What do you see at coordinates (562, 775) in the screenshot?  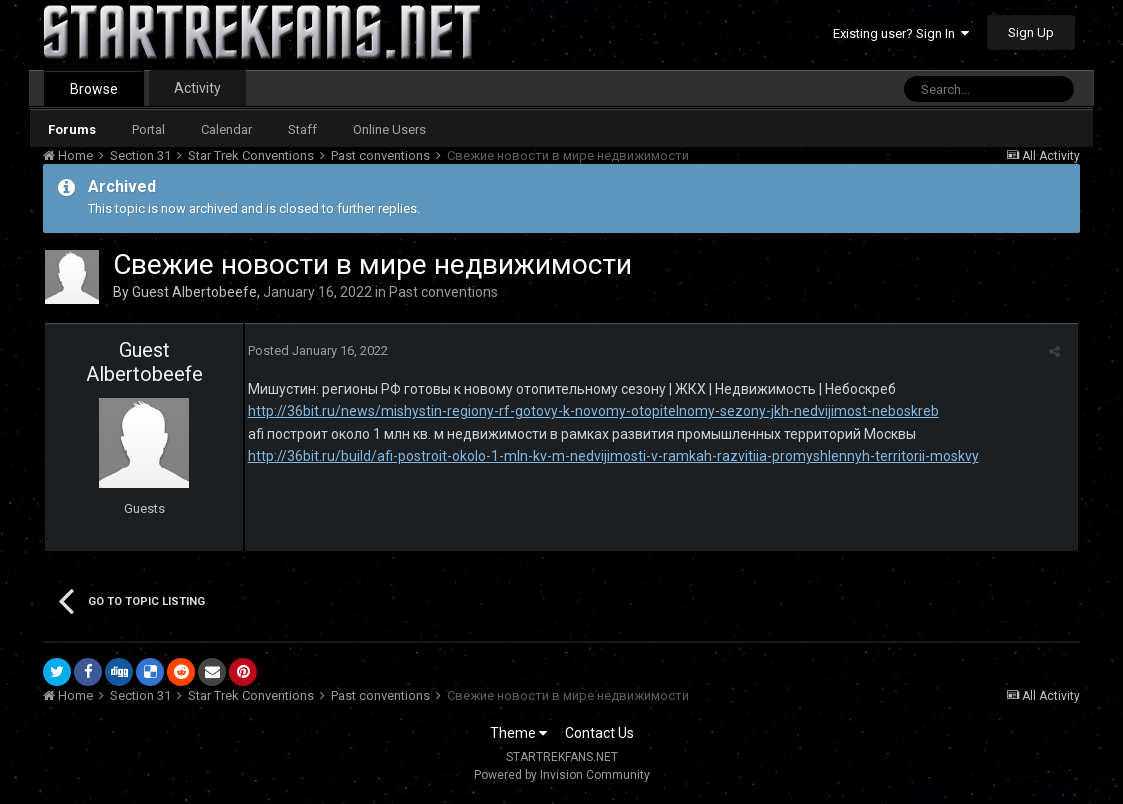 I see `Powered by Invision Community` at bounding box center [562, 775].